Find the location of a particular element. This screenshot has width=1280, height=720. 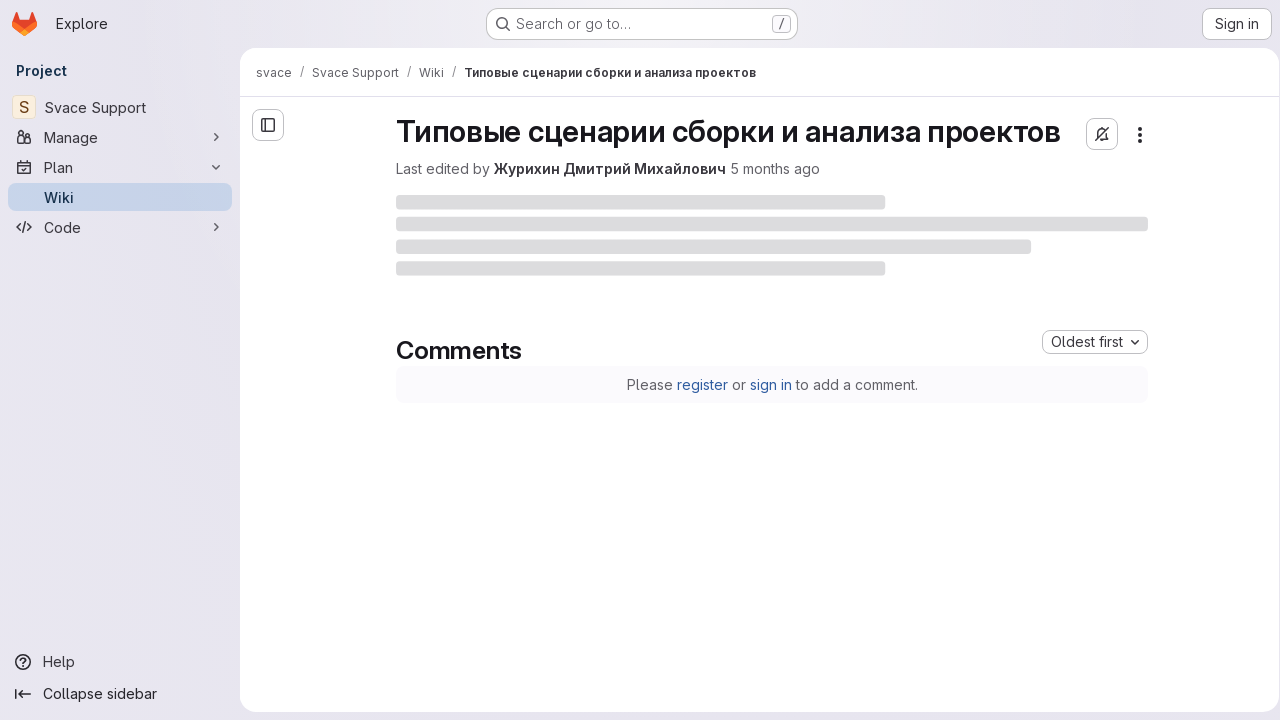

5 months ago [Wednesday, February 25, 2026 at 3:39:10 PM UTC] is located at coordinates (772, 168).